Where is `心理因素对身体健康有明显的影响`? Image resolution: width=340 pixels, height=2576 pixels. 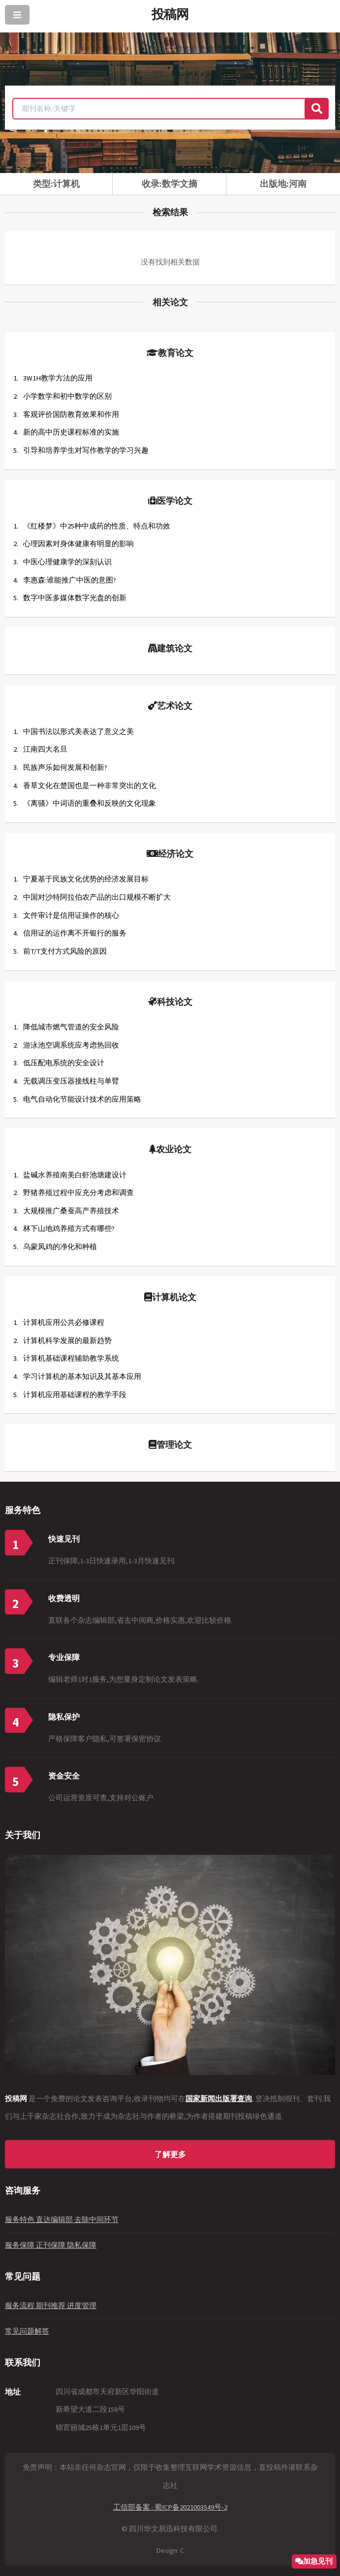 心理因素对身体健康有明显的影响 is located at coordinates (78, 543).